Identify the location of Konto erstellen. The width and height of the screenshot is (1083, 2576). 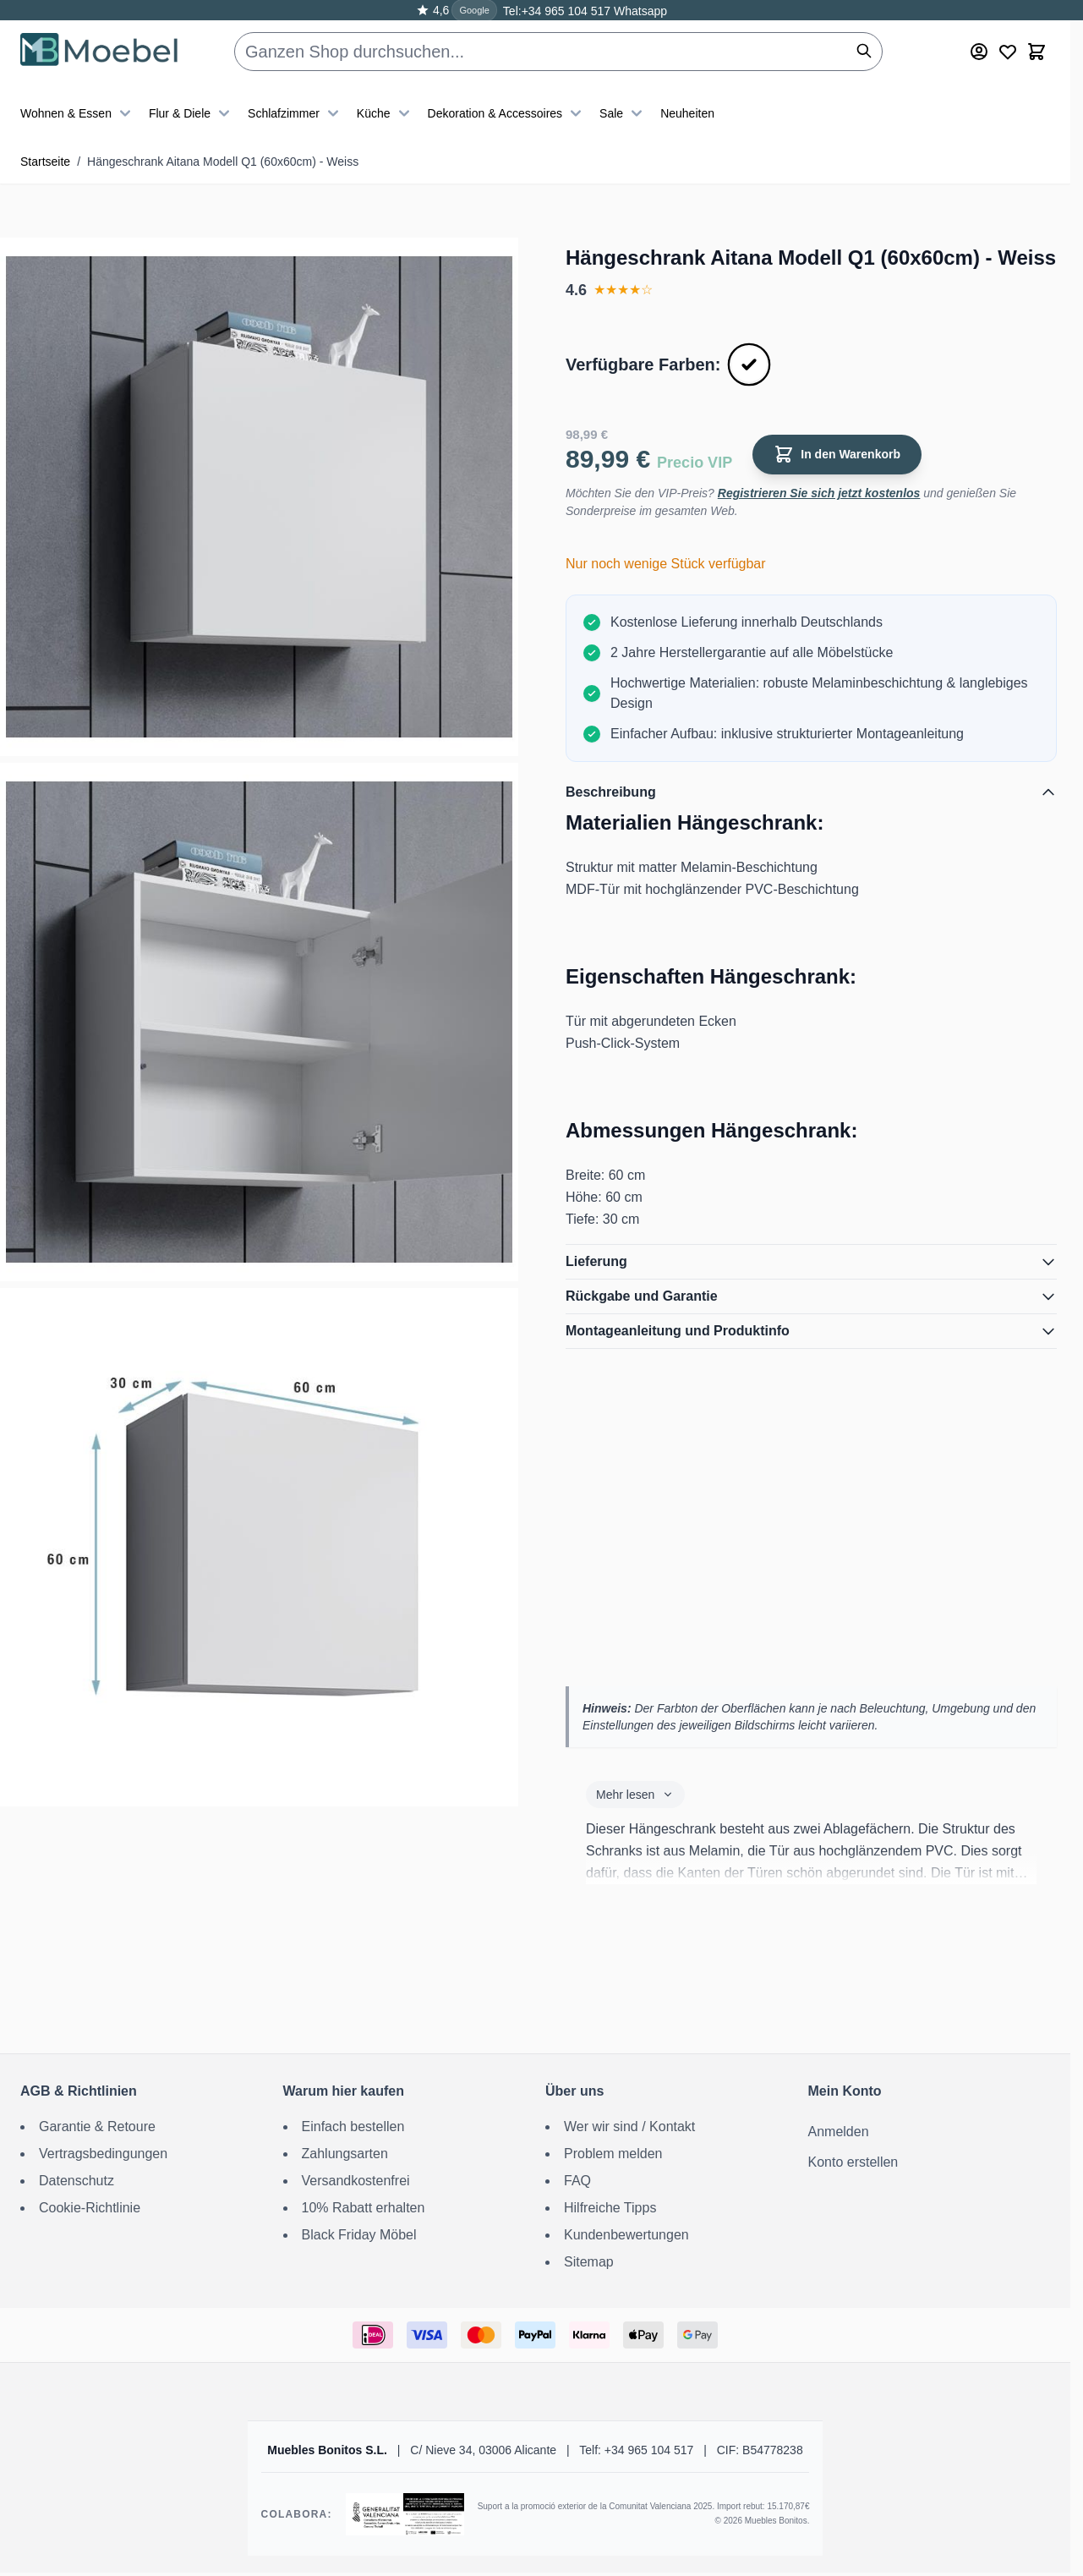
(853, 2162).